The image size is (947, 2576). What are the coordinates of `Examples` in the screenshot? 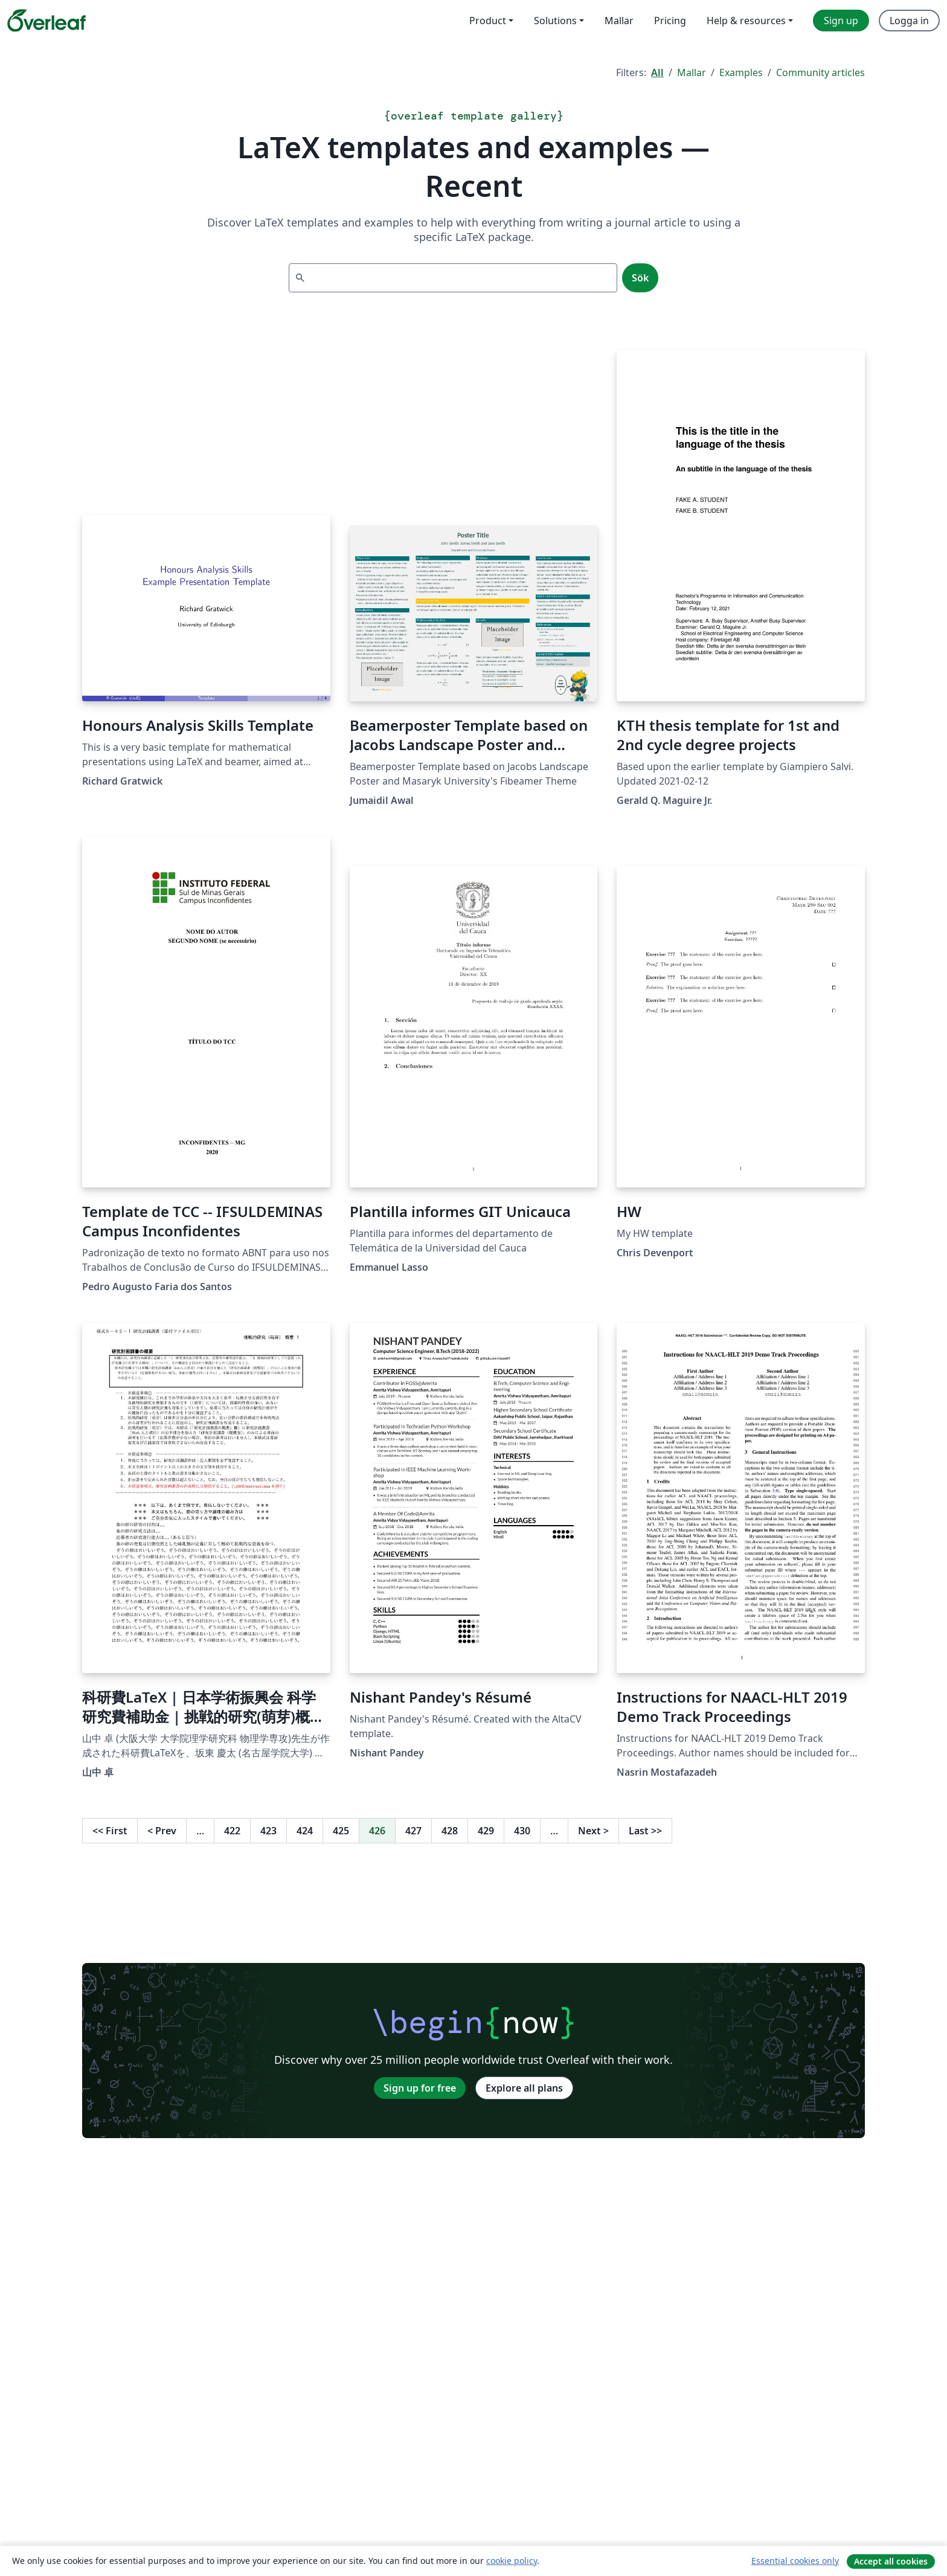 It's located at (741, 72).